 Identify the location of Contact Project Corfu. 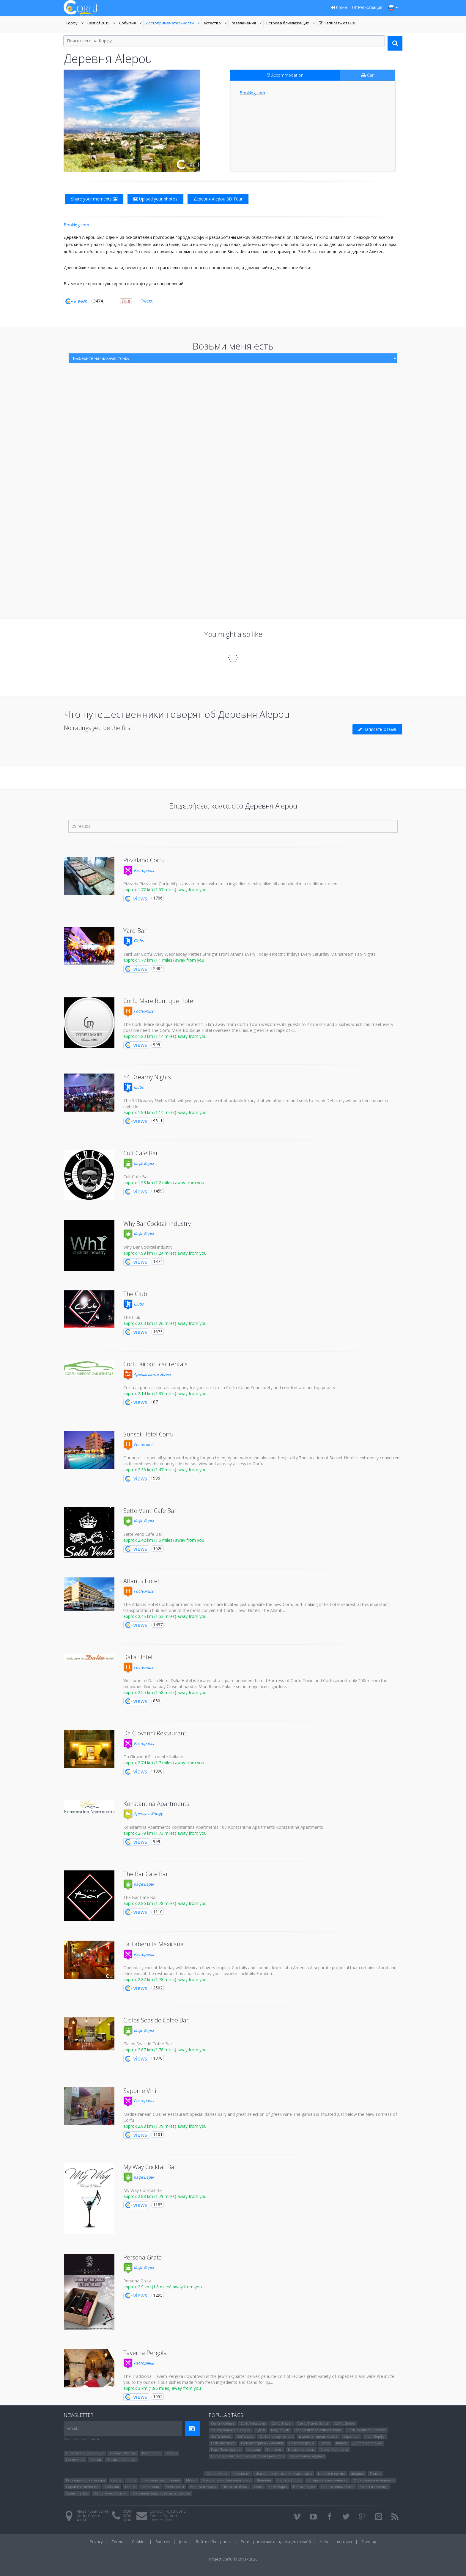
(167, 2511).